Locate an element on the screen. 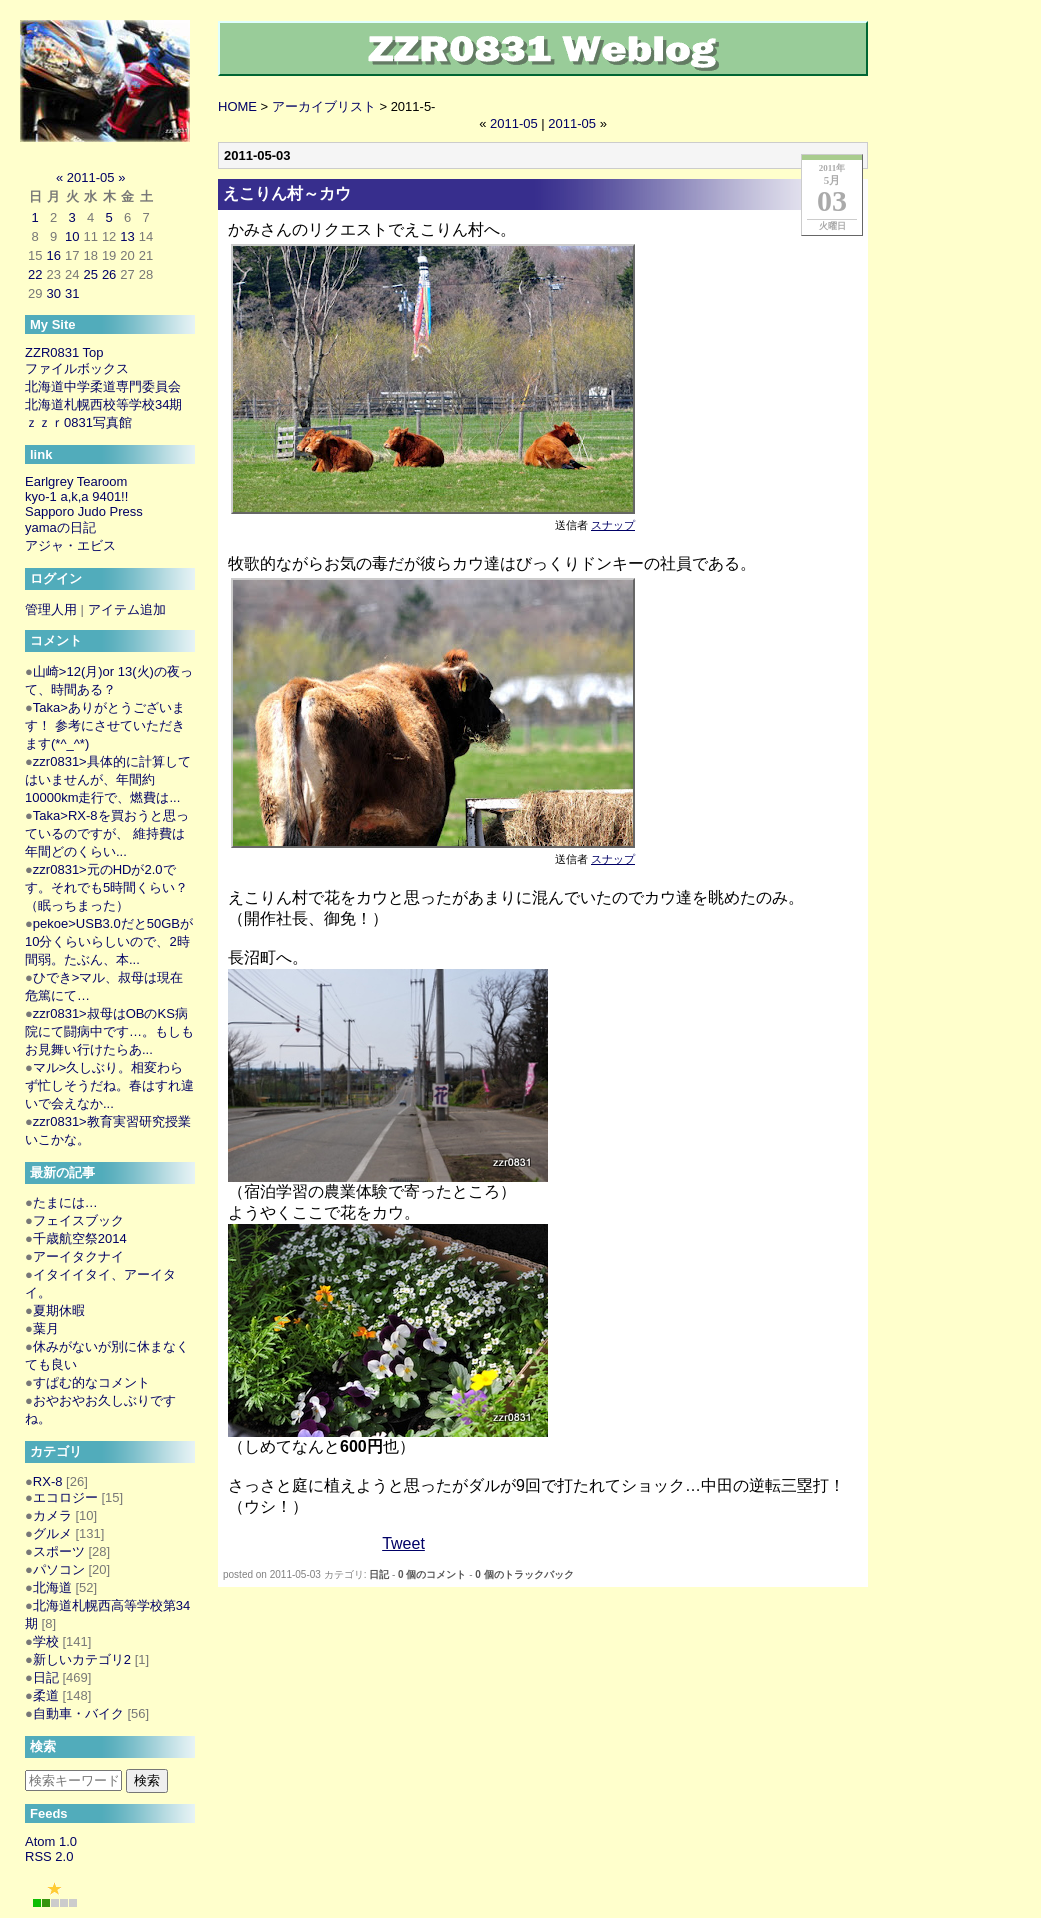  夏期休暇 is located at coordinates (59, 1310).